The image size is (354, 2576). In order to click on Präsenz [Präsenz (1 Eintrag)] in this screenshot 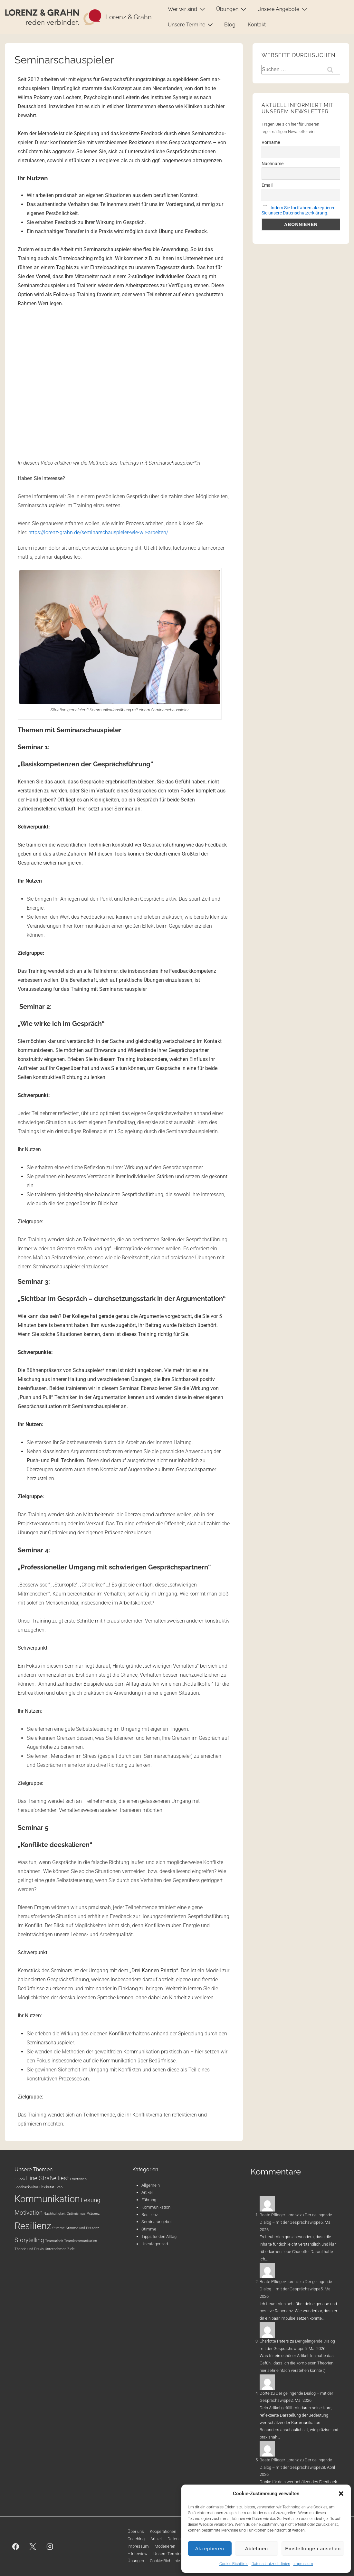, I will do `click(93, 2213)`.